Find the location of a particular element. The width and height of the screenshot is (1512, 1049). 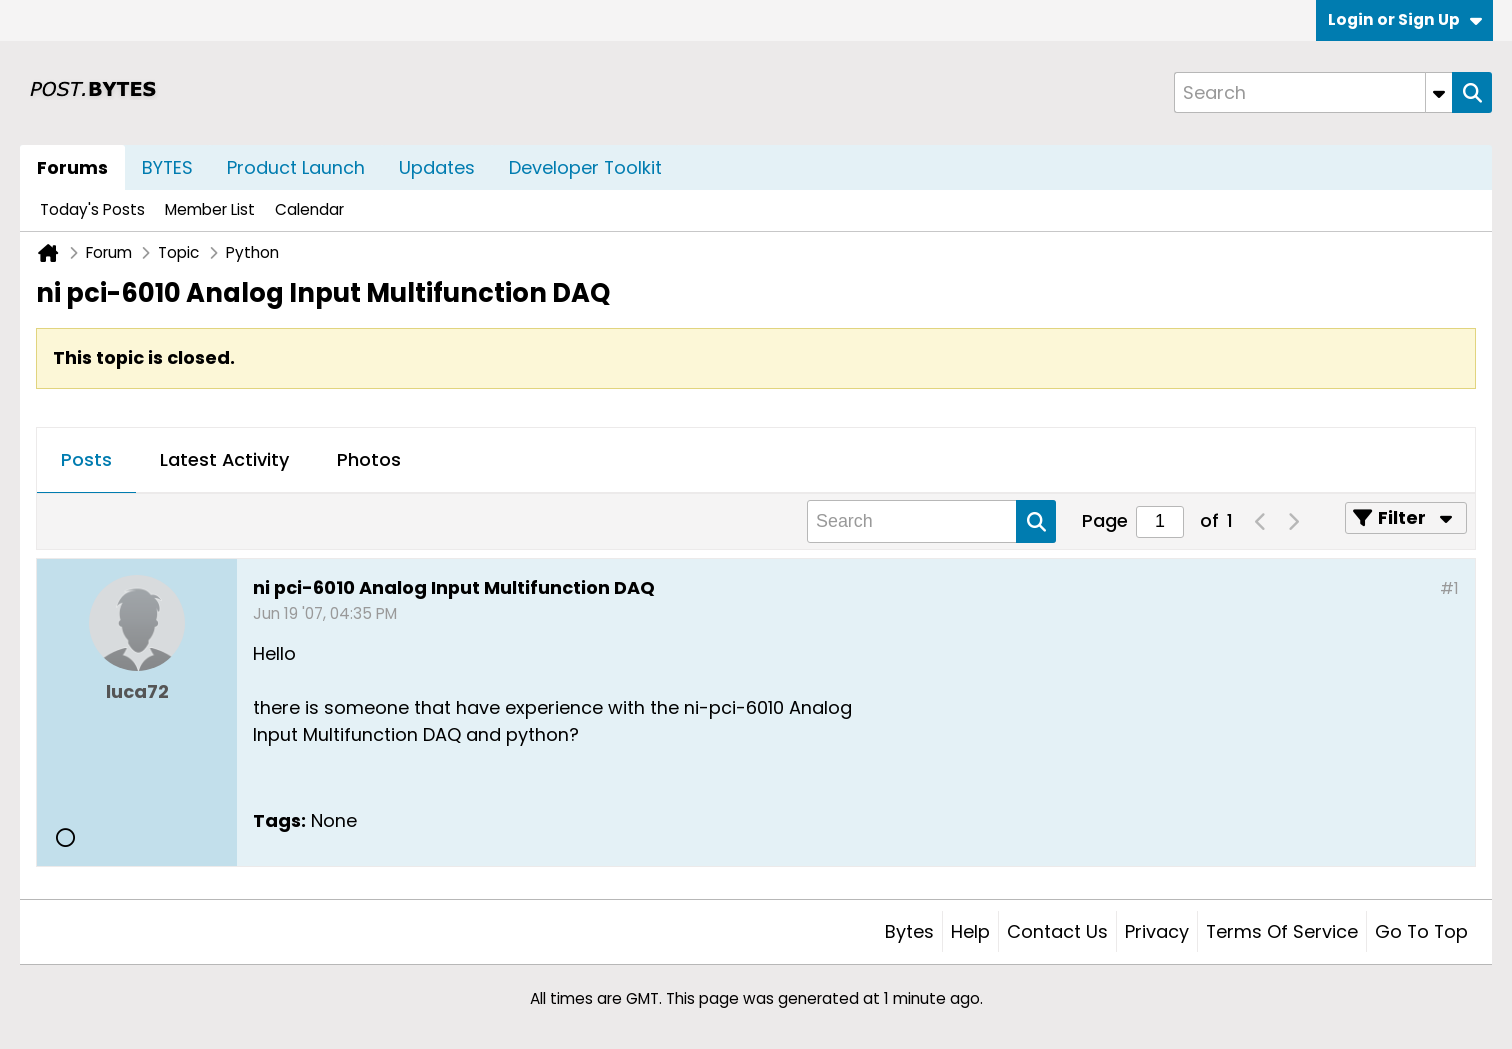

Privacy is located at coordinates (1157, 931).